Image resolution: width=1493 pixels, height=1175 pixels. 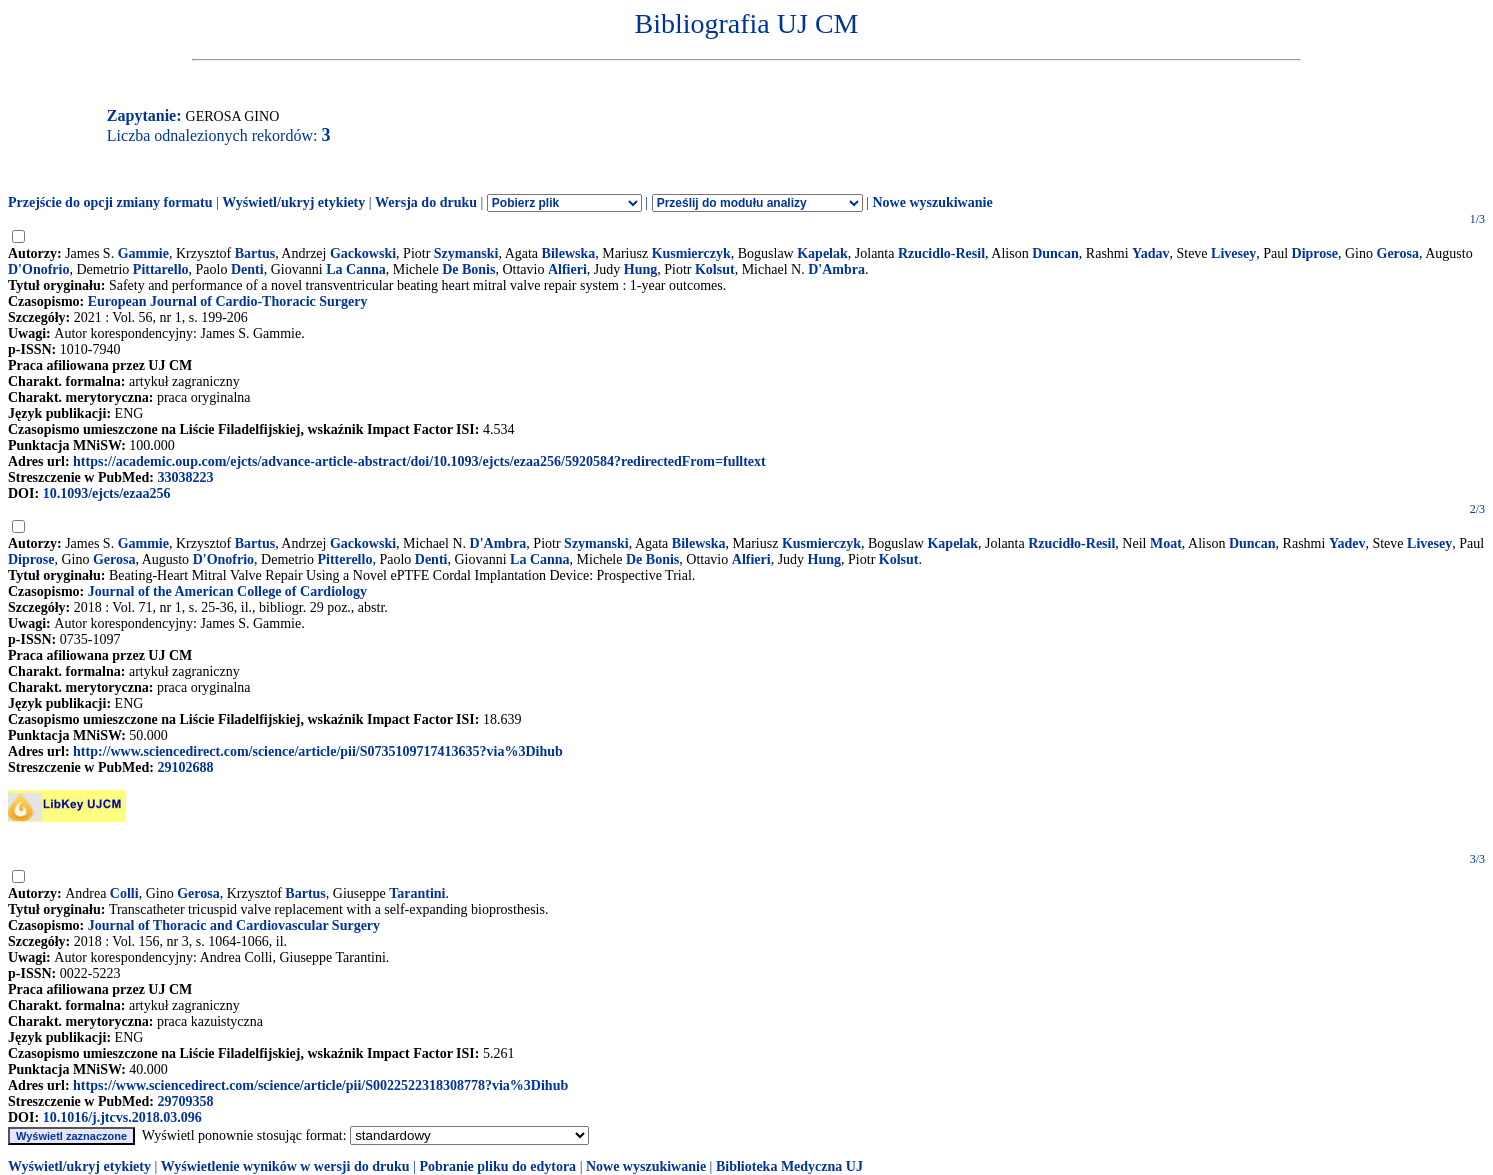 I want to click on Livesey, so click(x=1233, y=253).